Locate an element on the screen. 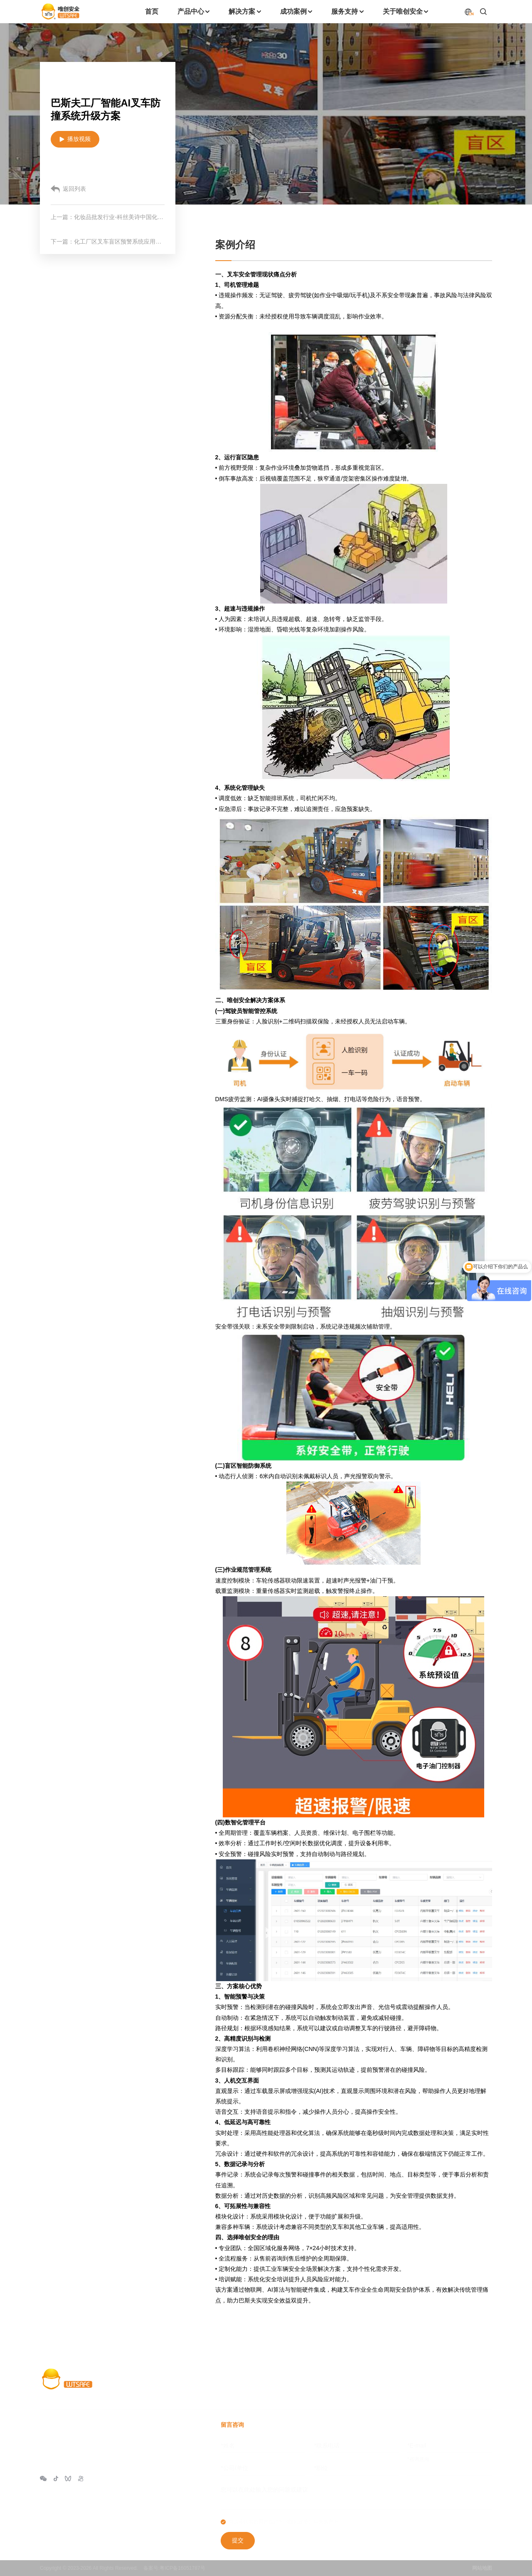 The image size is (532, 2576). 成功案例 is located at coordinates (341, 2384).